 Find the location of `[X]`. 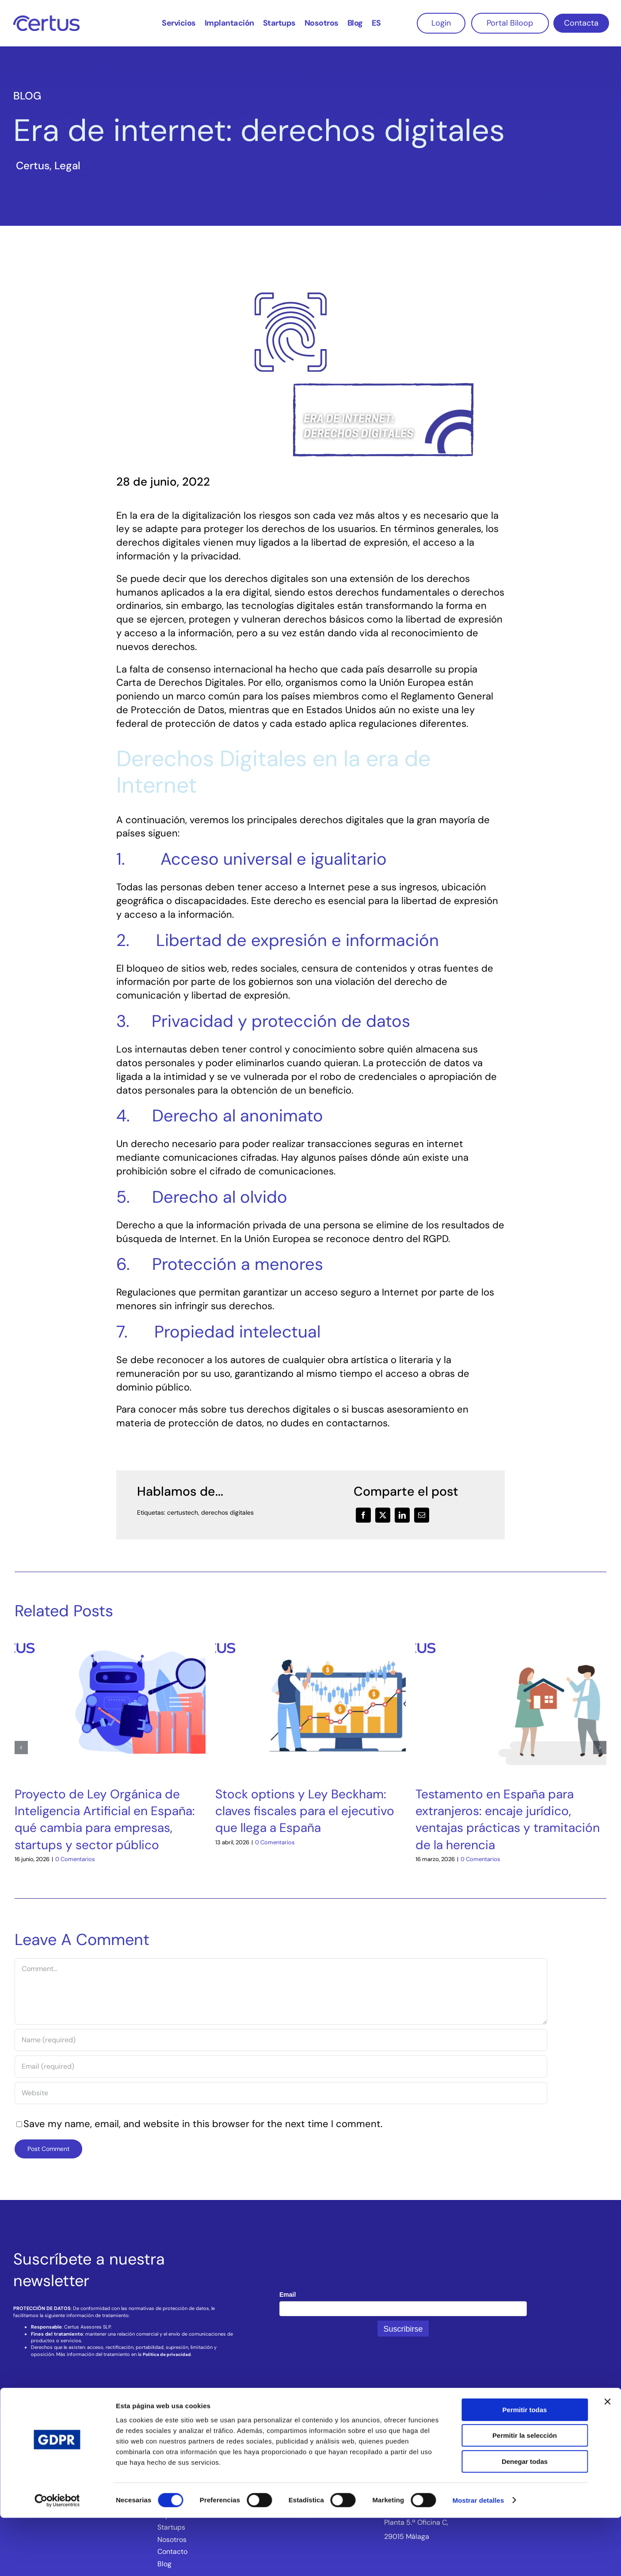

[X] is located at coordinates (382, 1515).